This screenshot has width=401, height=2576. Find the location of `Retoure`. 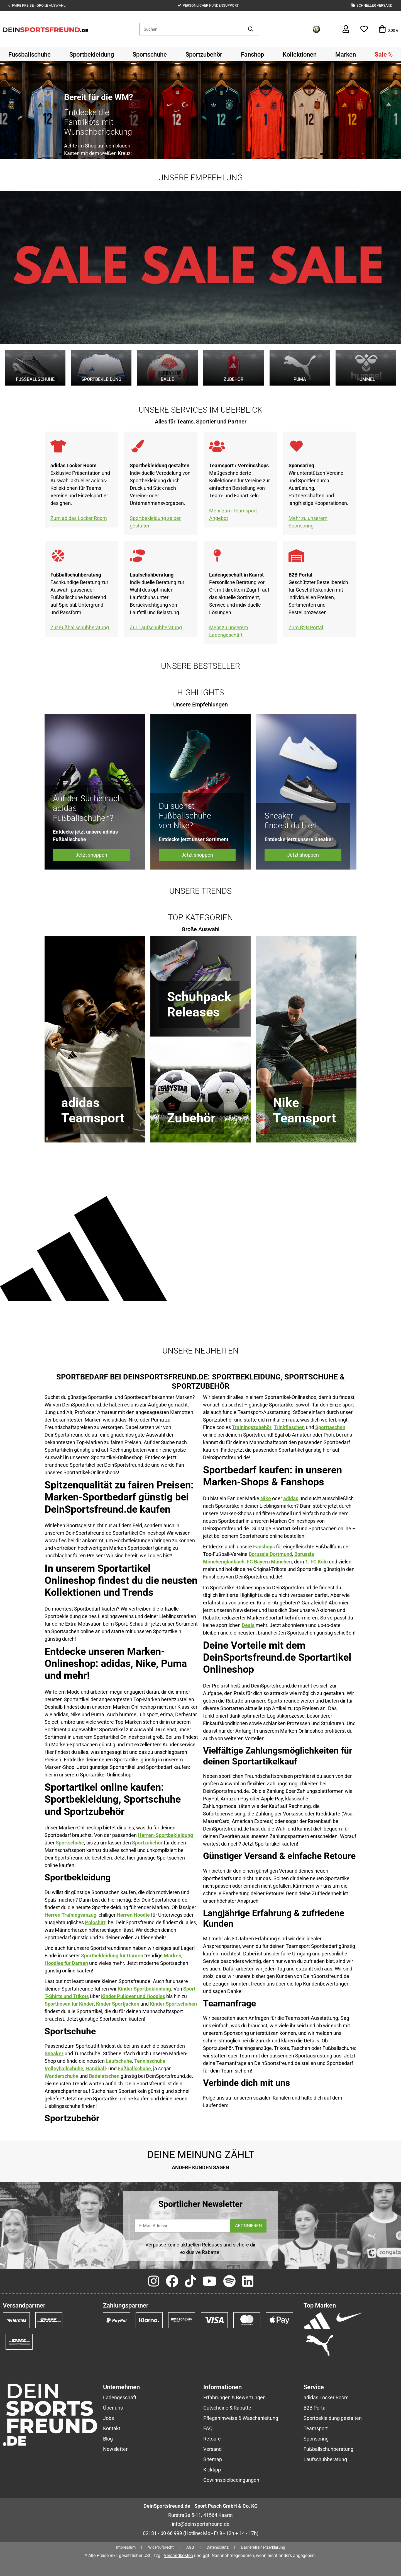

Retoure is located at coordinates (212, 2439).